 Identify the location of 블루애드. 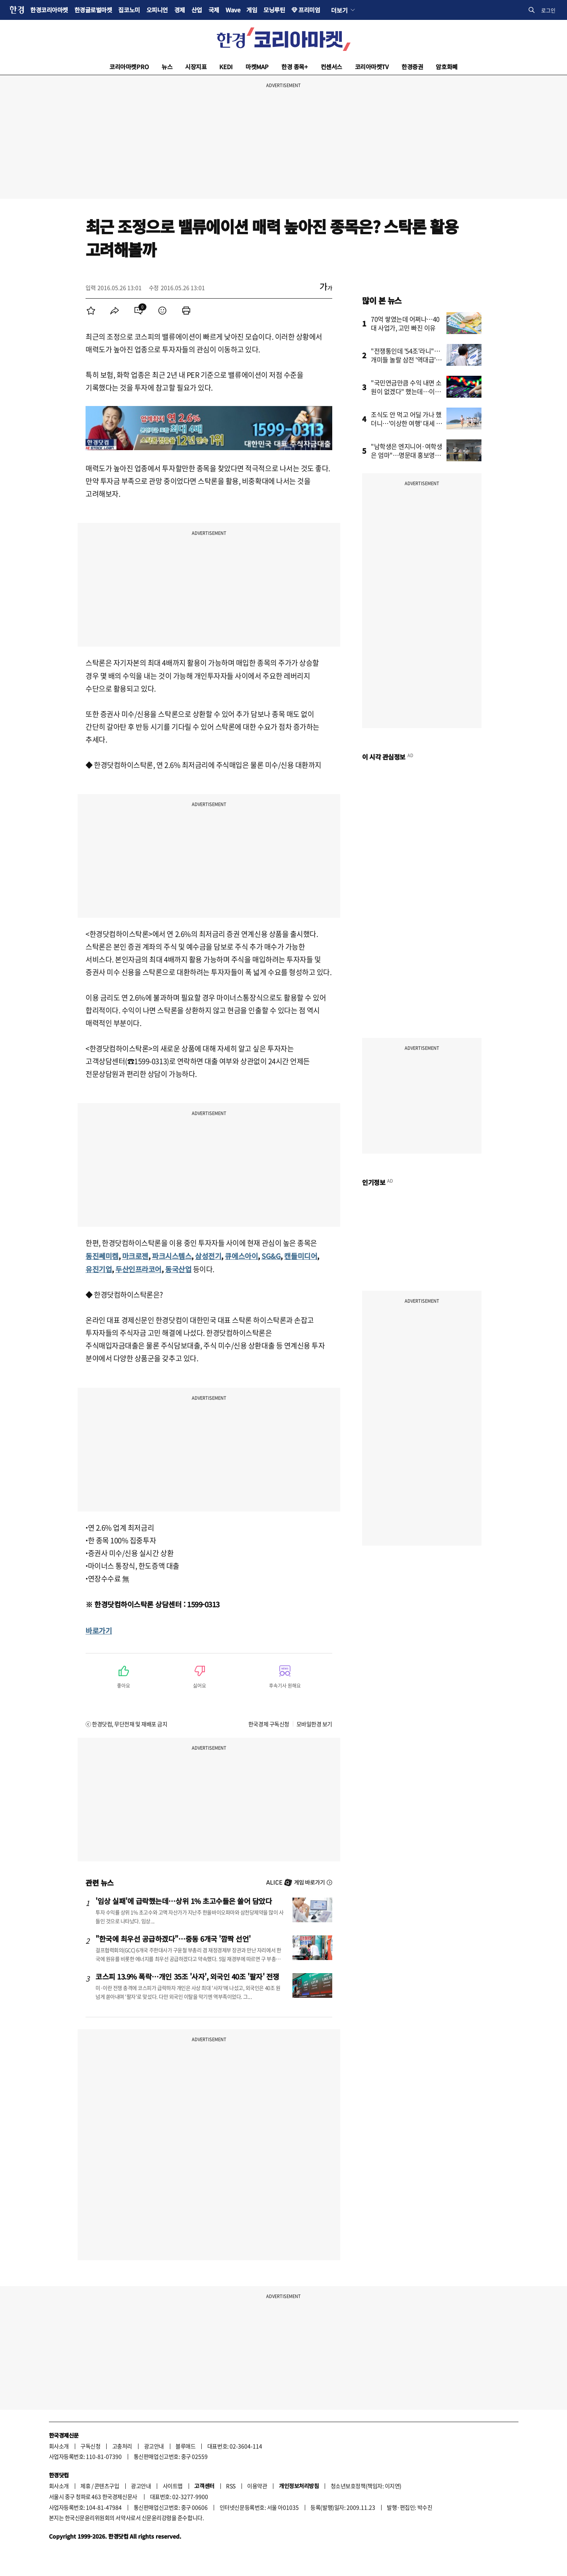
(185, 2446).